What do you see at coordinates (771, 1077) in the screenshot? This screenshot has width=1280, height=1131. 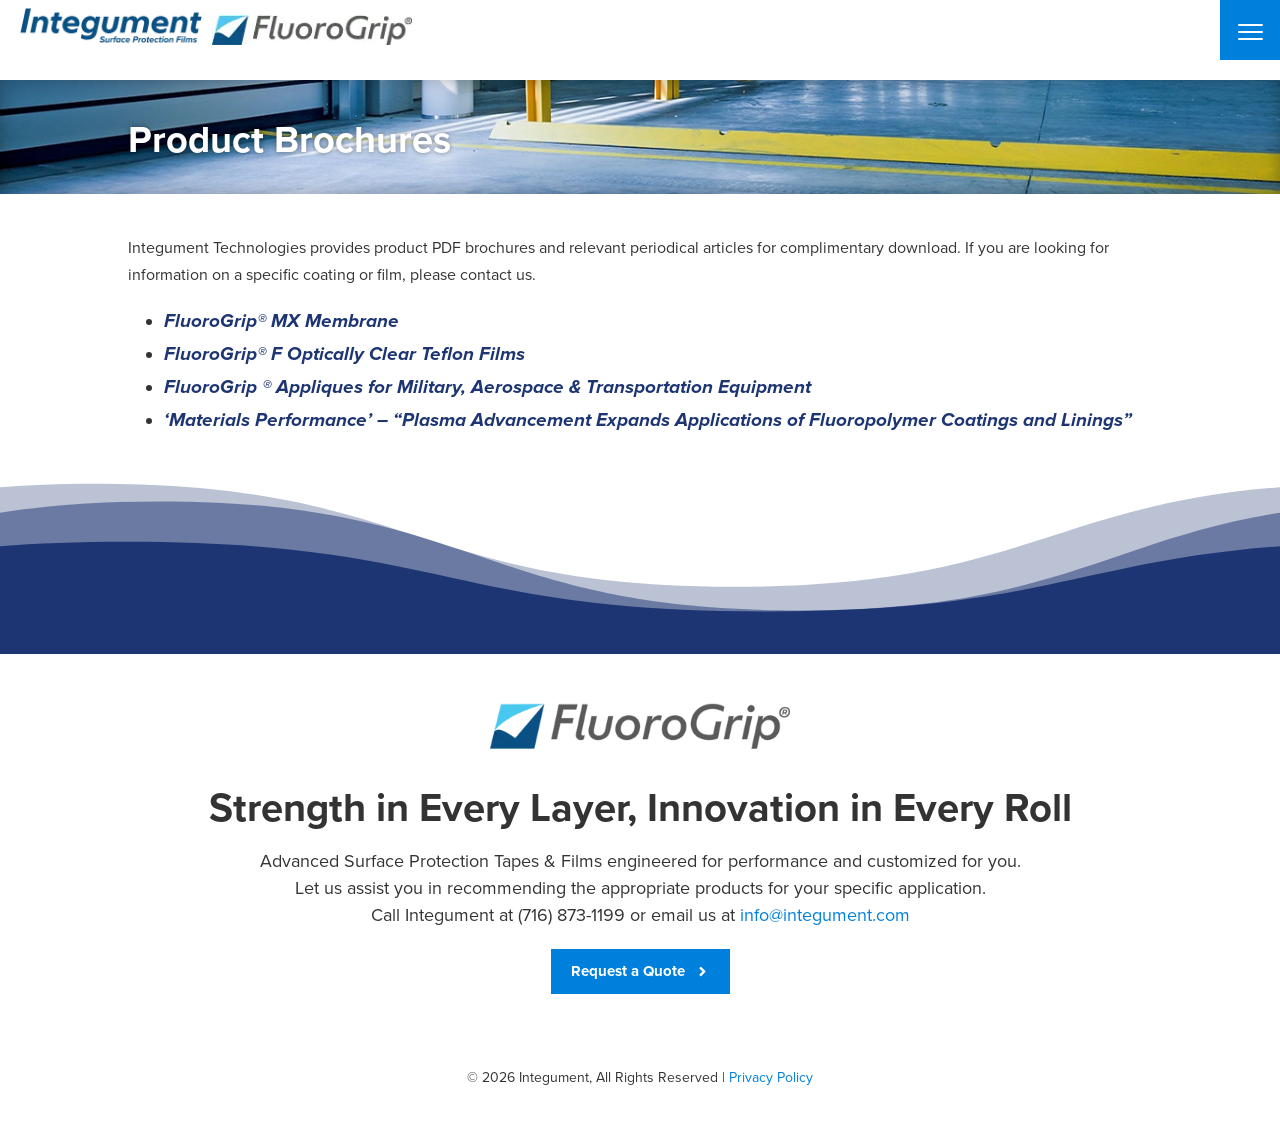 I see `Privacy Policy` at bounding box center [771, 1077].